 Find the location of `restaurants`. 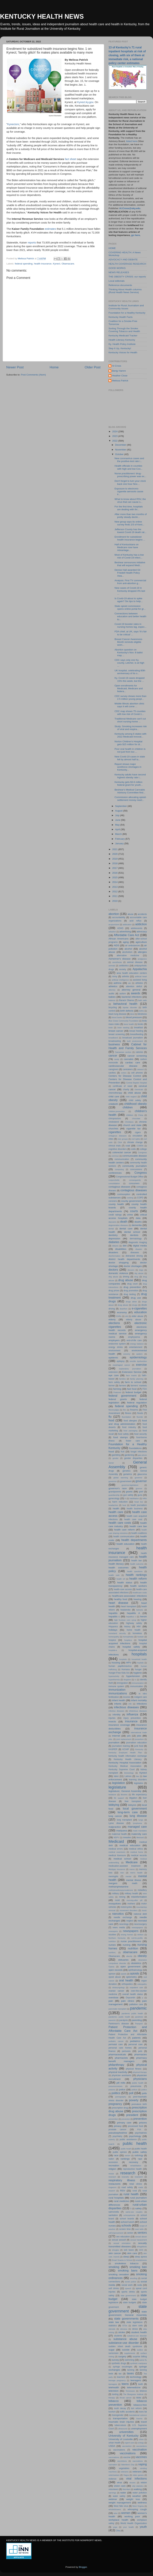

restaurants is located at coordinates (115, 2184).